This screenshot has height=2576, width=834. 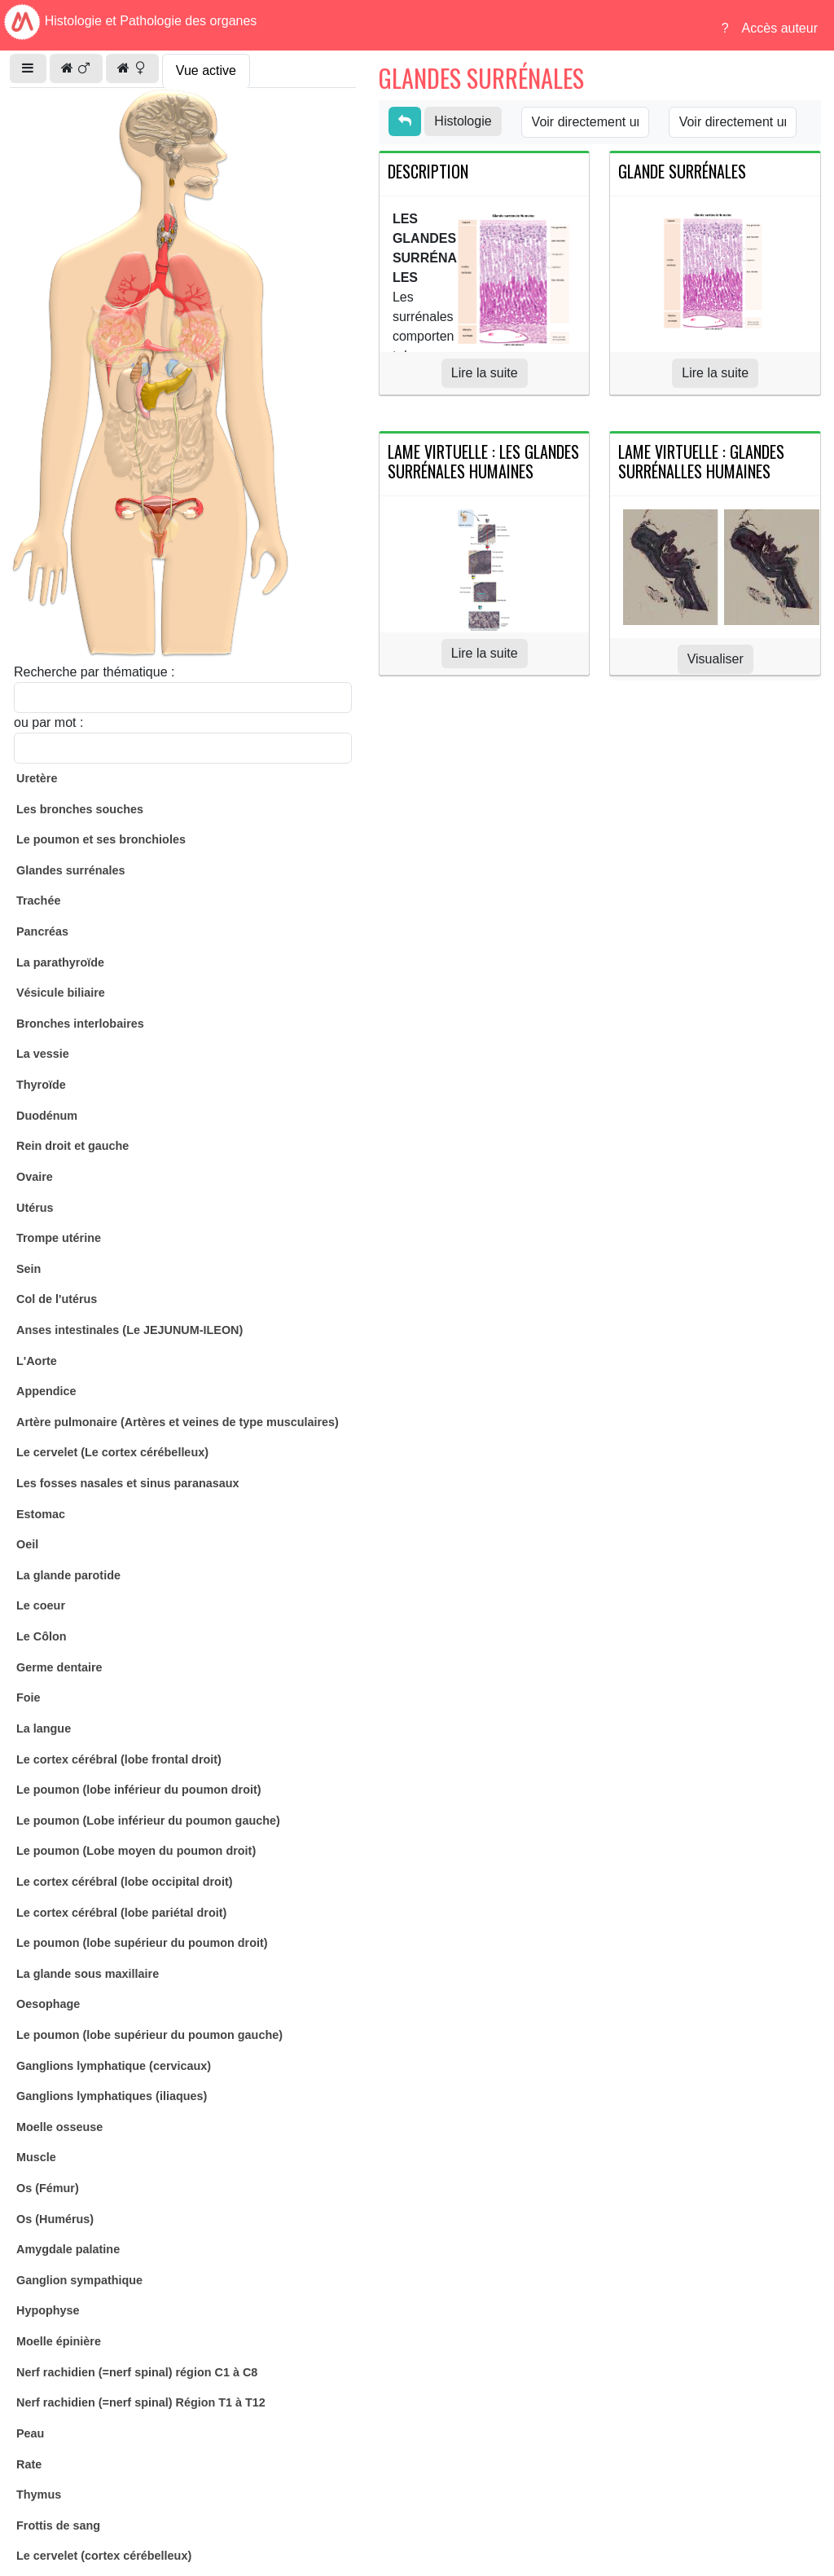 What do you see at coordinates (36, 2157) in the screenshot?
I see `Muscle` at bounding box center [36, 2157].